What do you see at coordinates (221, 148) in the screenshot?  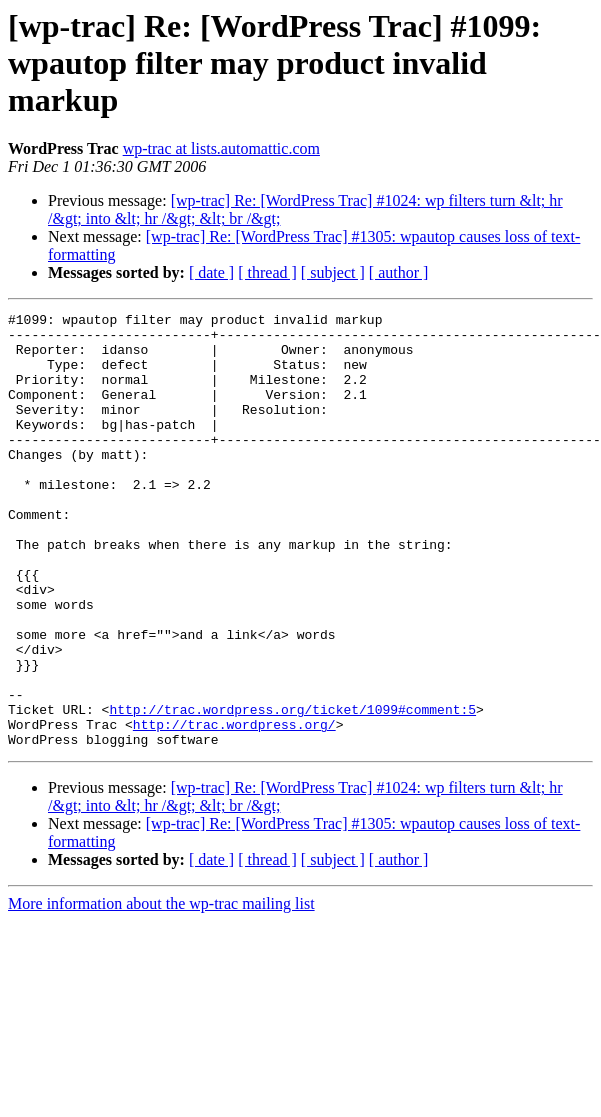 I see `wp-trac at lists.automattic.com` at bounding box center [221, 148].